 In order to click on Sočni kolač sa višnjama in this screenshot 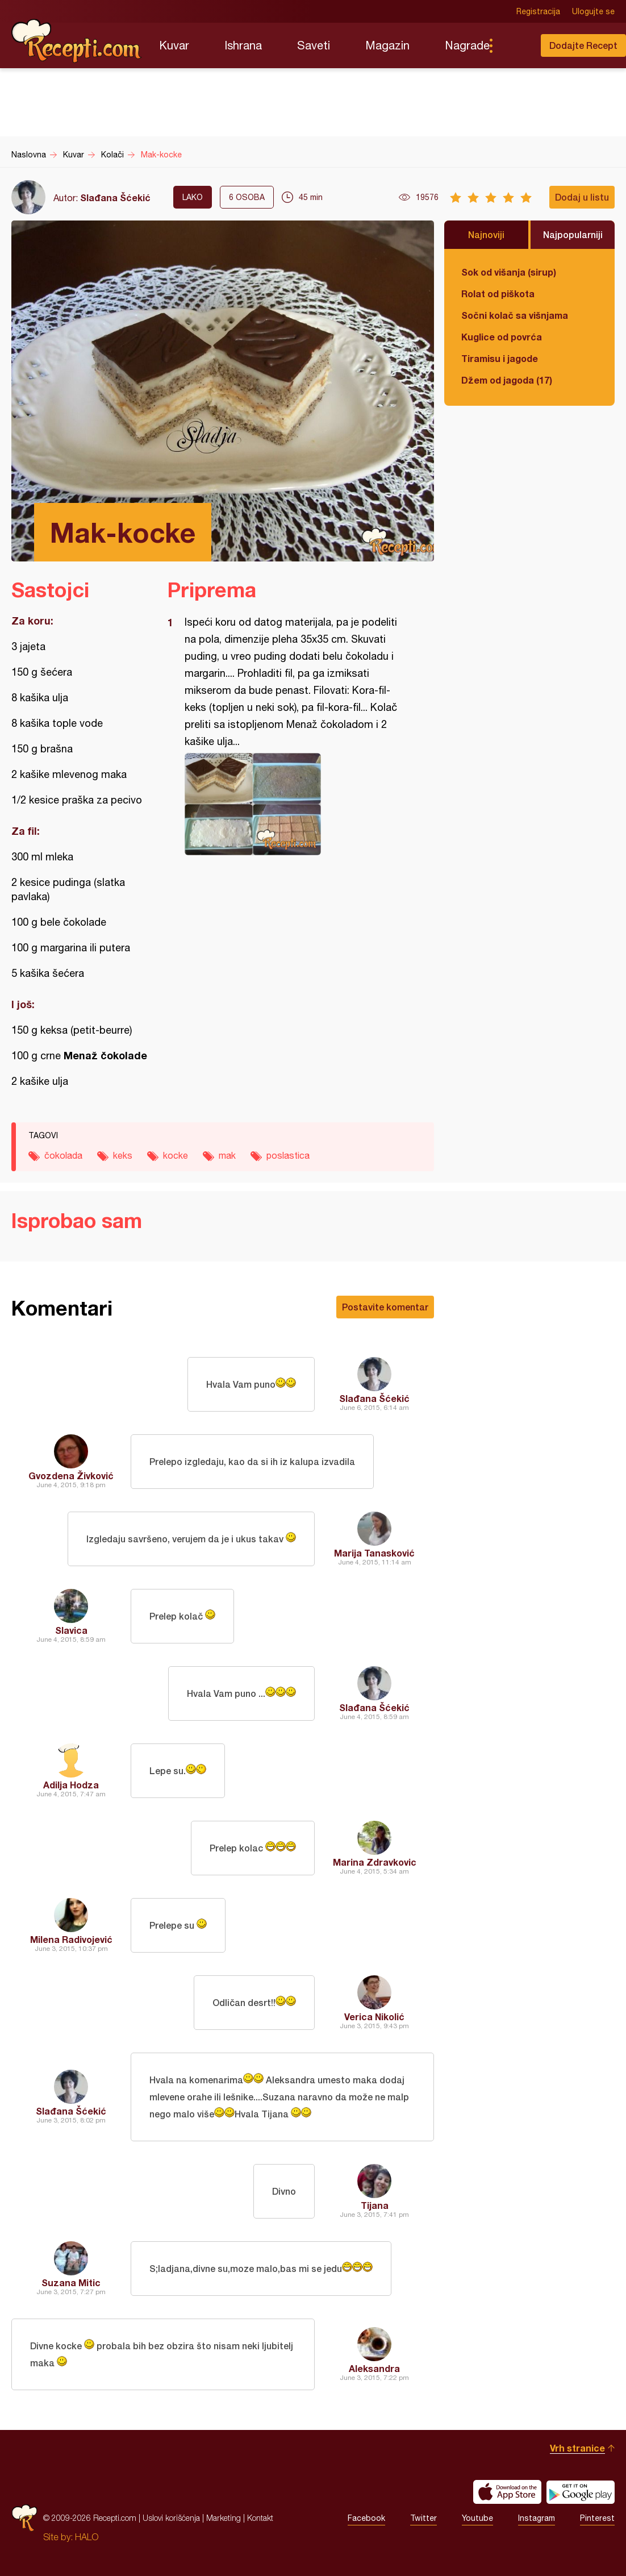, I will do `click(514, 315)`.